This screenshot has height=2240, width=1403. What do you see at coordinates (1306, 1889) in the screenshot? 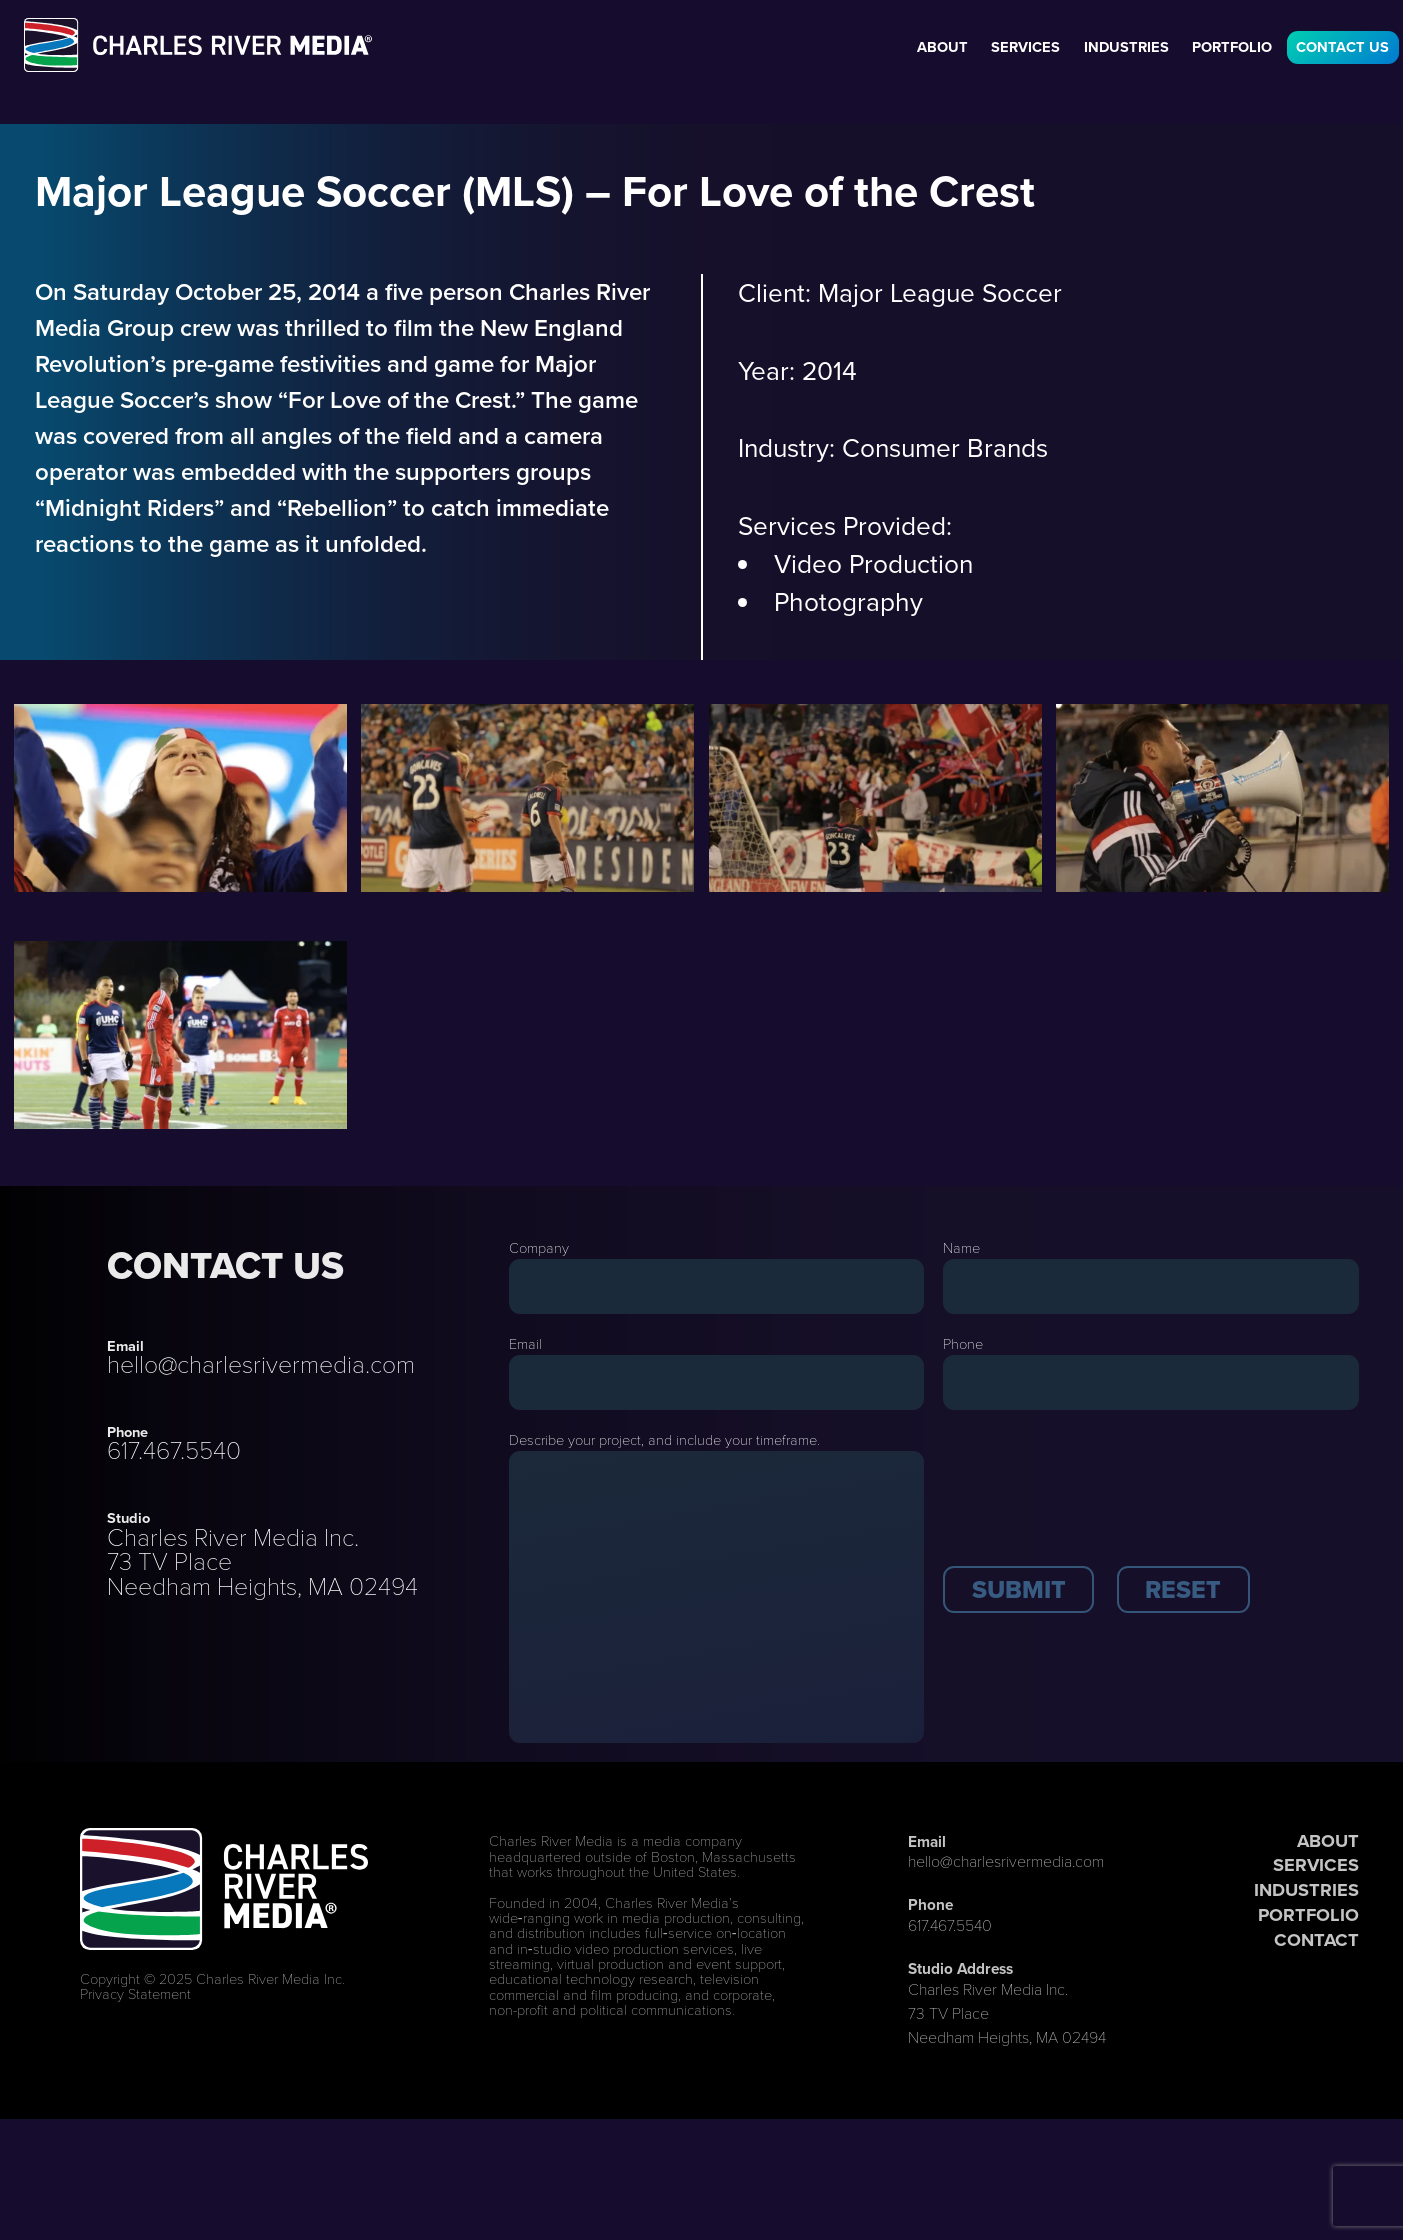
I see `INDUSTRIES` at bounding box center [1306, 1889].